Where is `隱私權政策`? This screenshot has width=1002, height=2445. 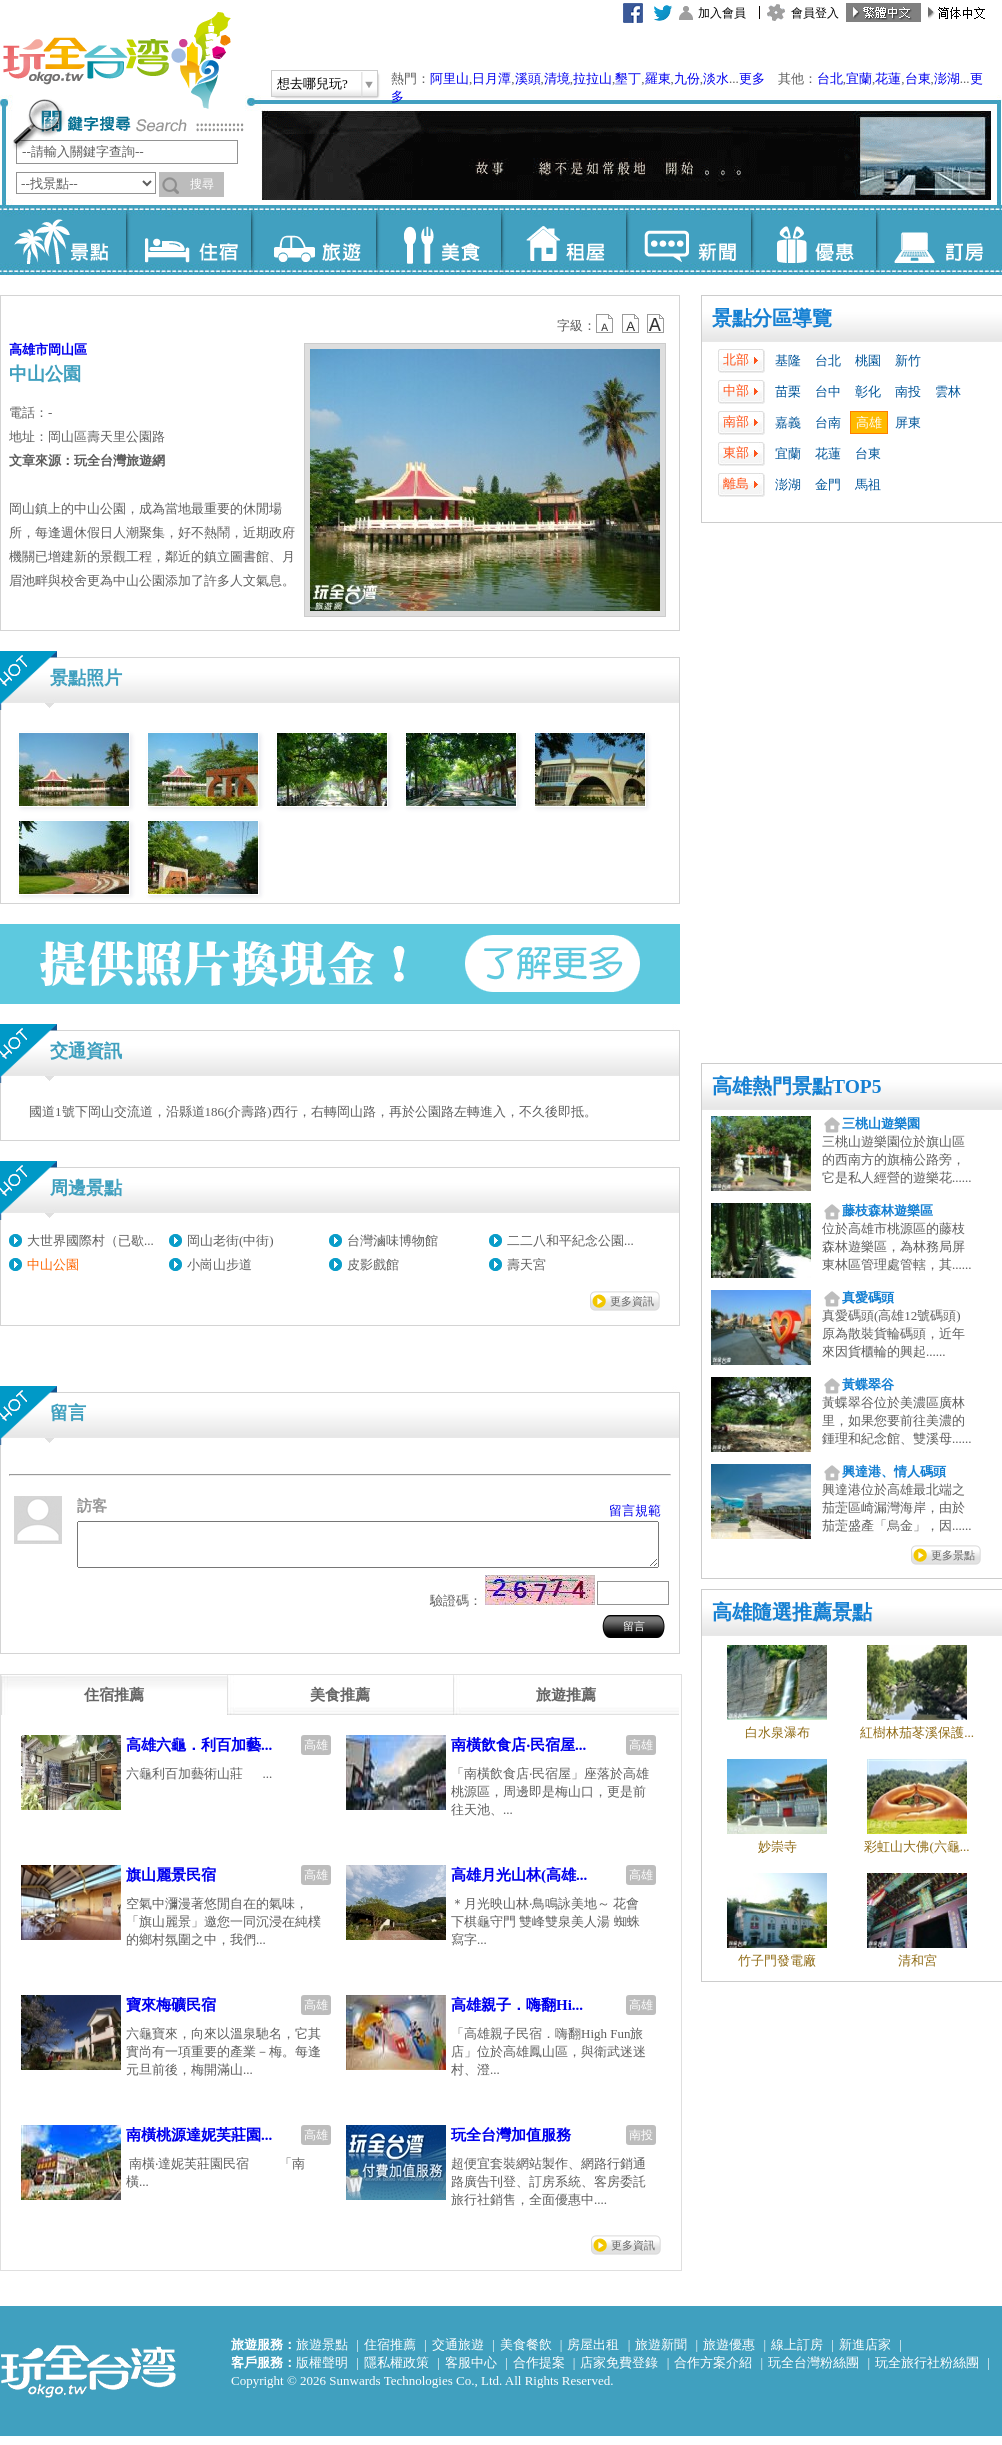
隱私權政策 is located at coordinates (396, 2371).